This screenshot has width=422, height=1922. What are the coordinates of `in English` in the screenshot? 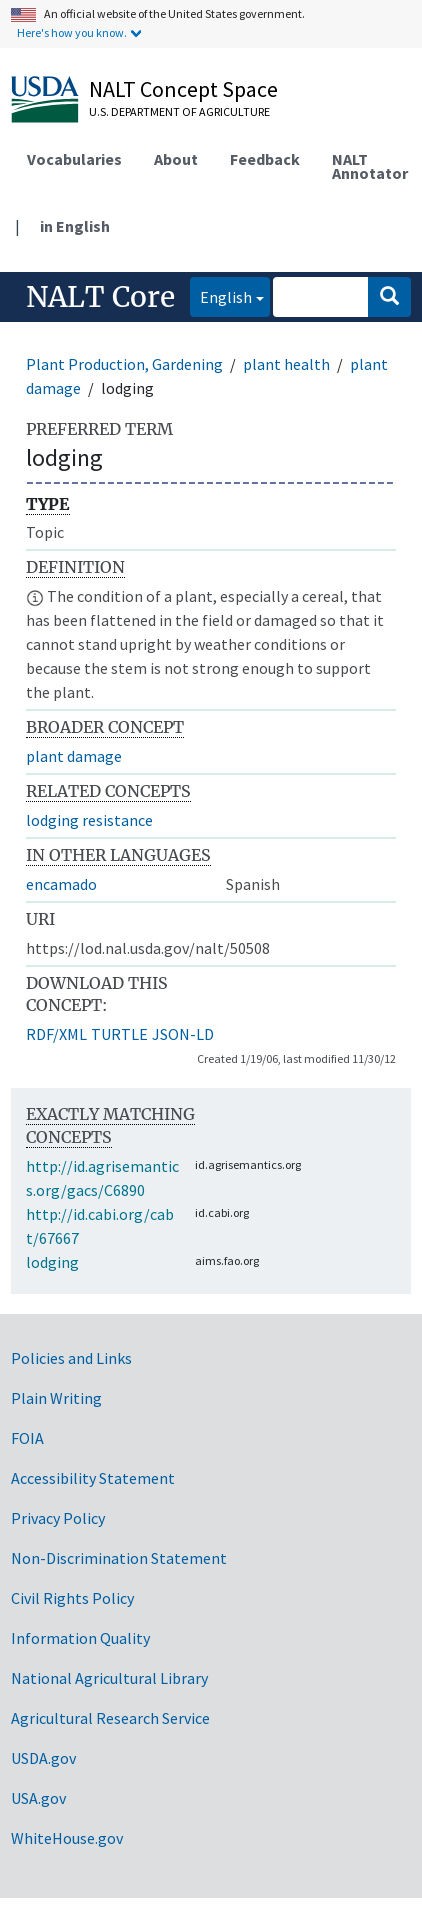 It's located at (75, 226).